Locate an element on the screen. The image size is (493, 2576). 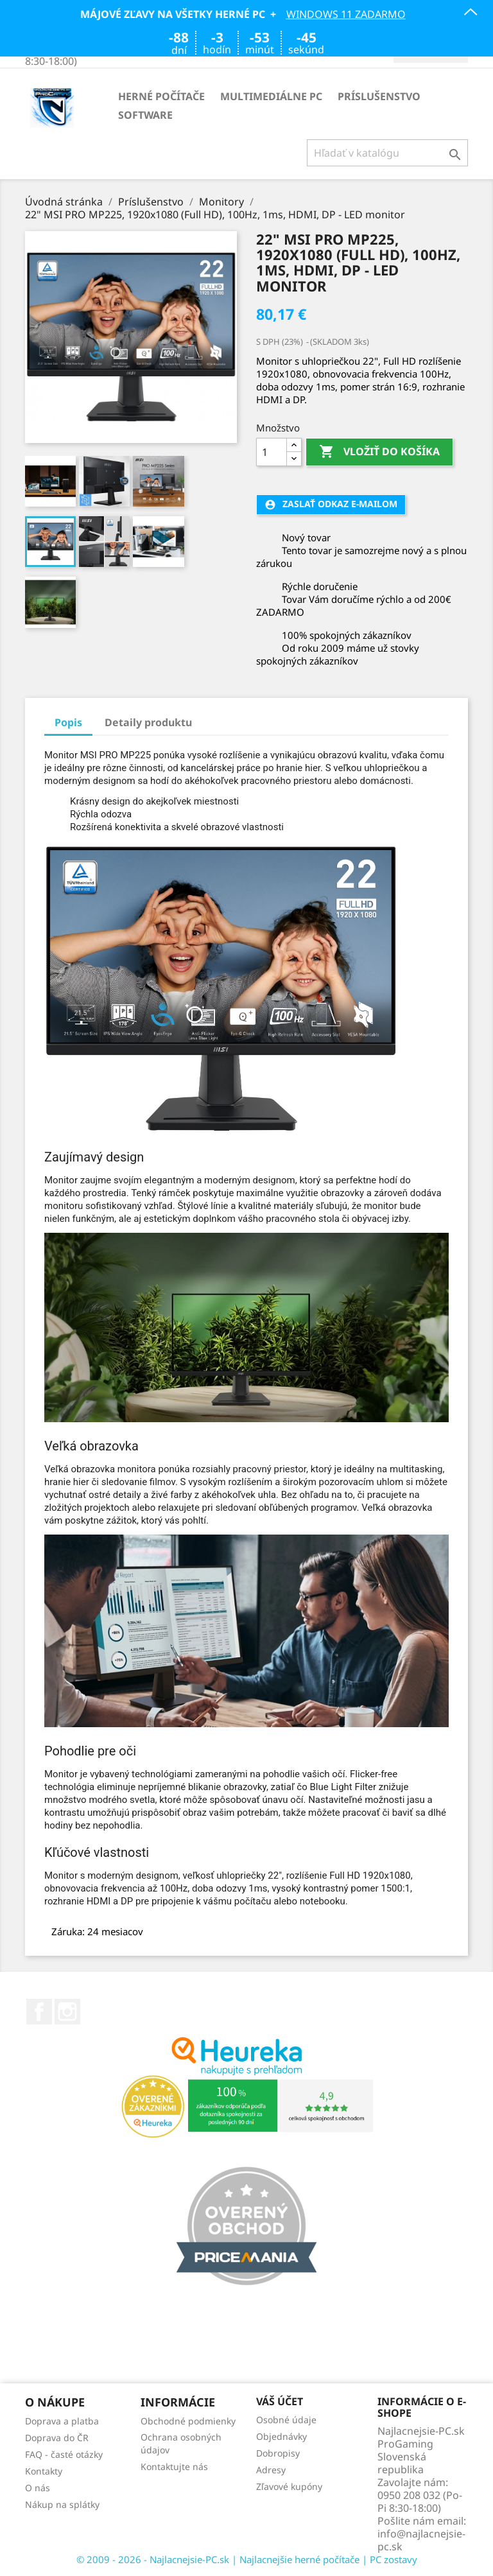
Nákup na splátky is located at coordinates (62, 2504).